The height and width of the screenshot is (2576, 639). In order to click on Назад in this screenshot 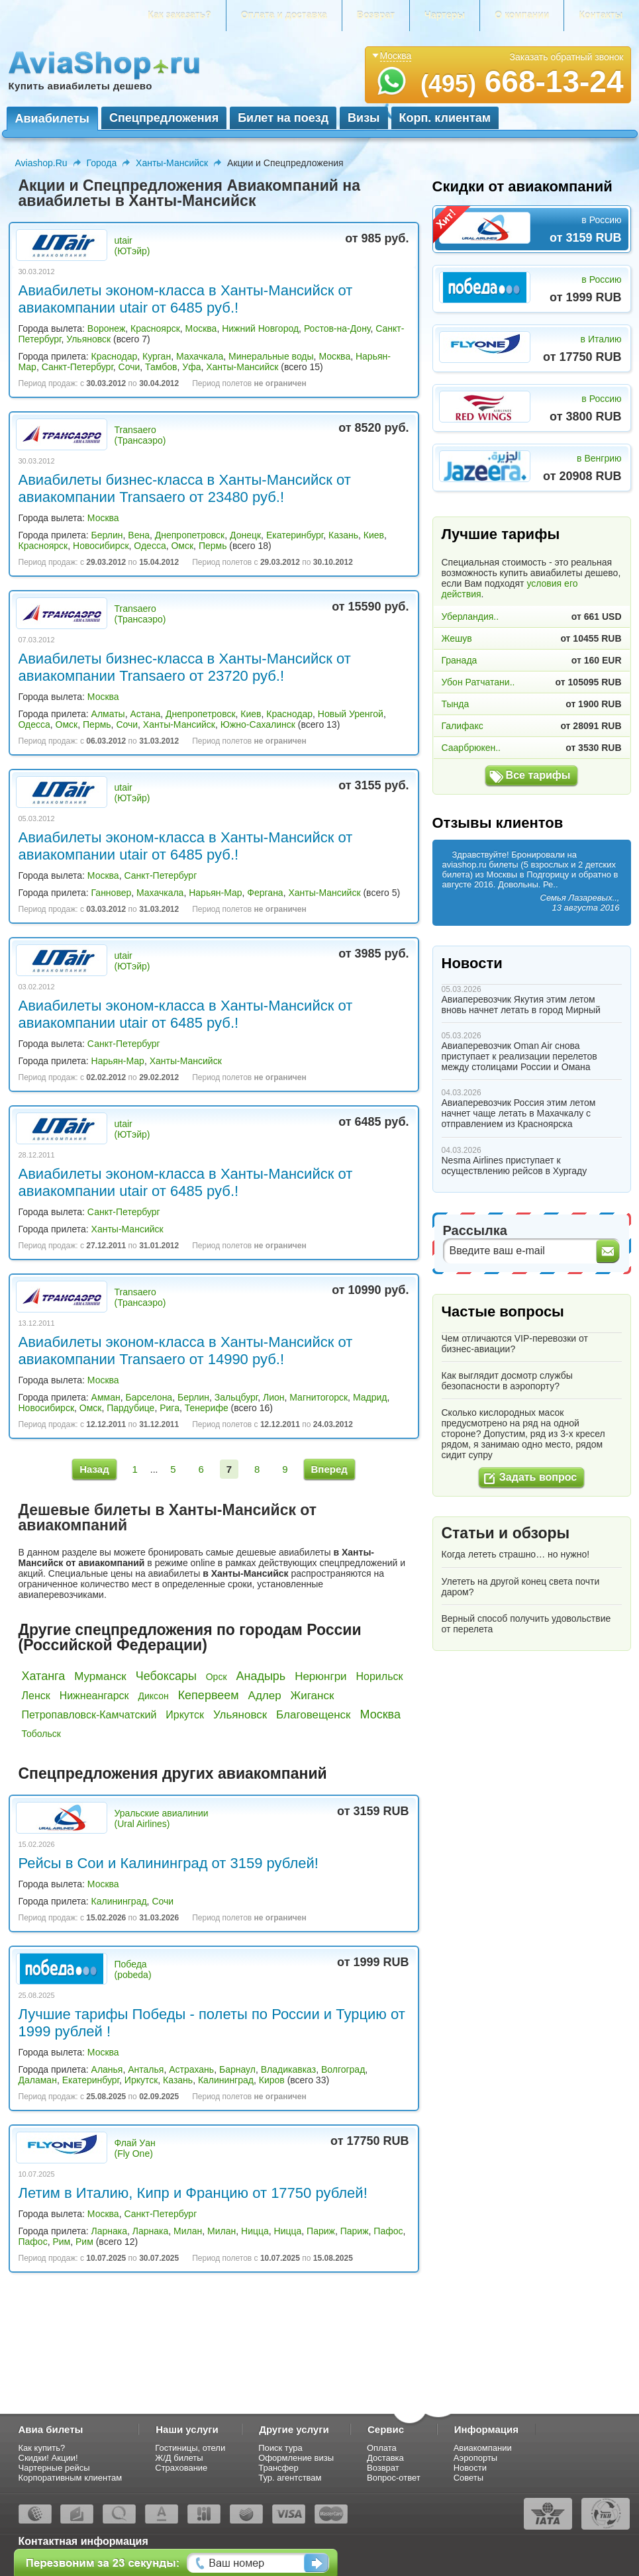, I will do `click(94, 1469)`.